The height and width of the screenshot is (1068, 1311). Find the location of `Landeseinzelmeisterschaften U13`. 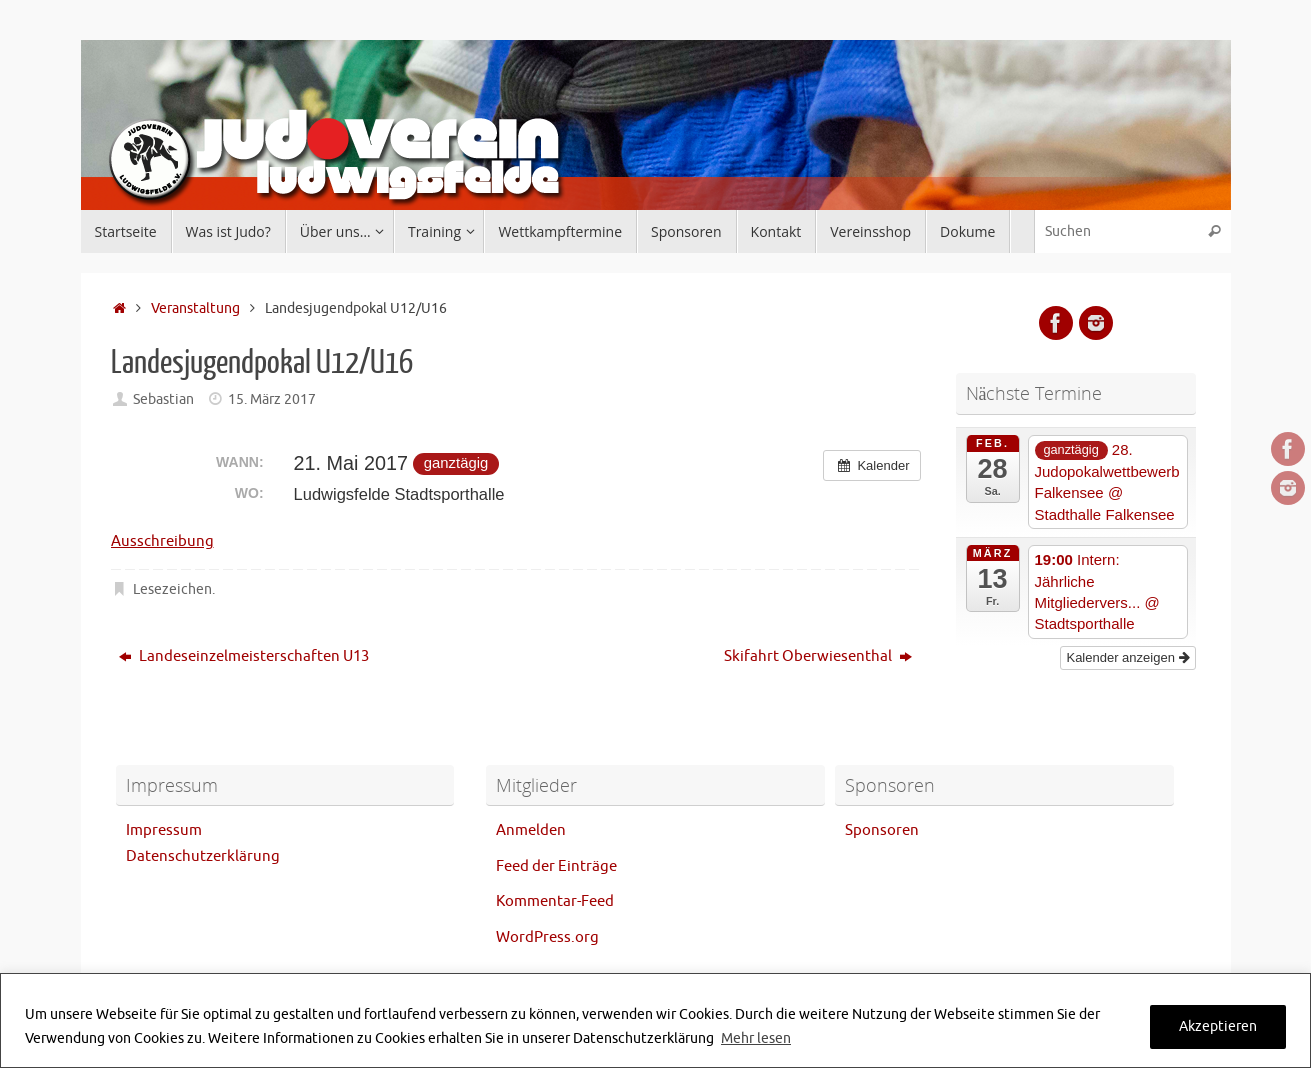

Landeseinzelmeisterschaften U13 is located at coordinates (244, 656).